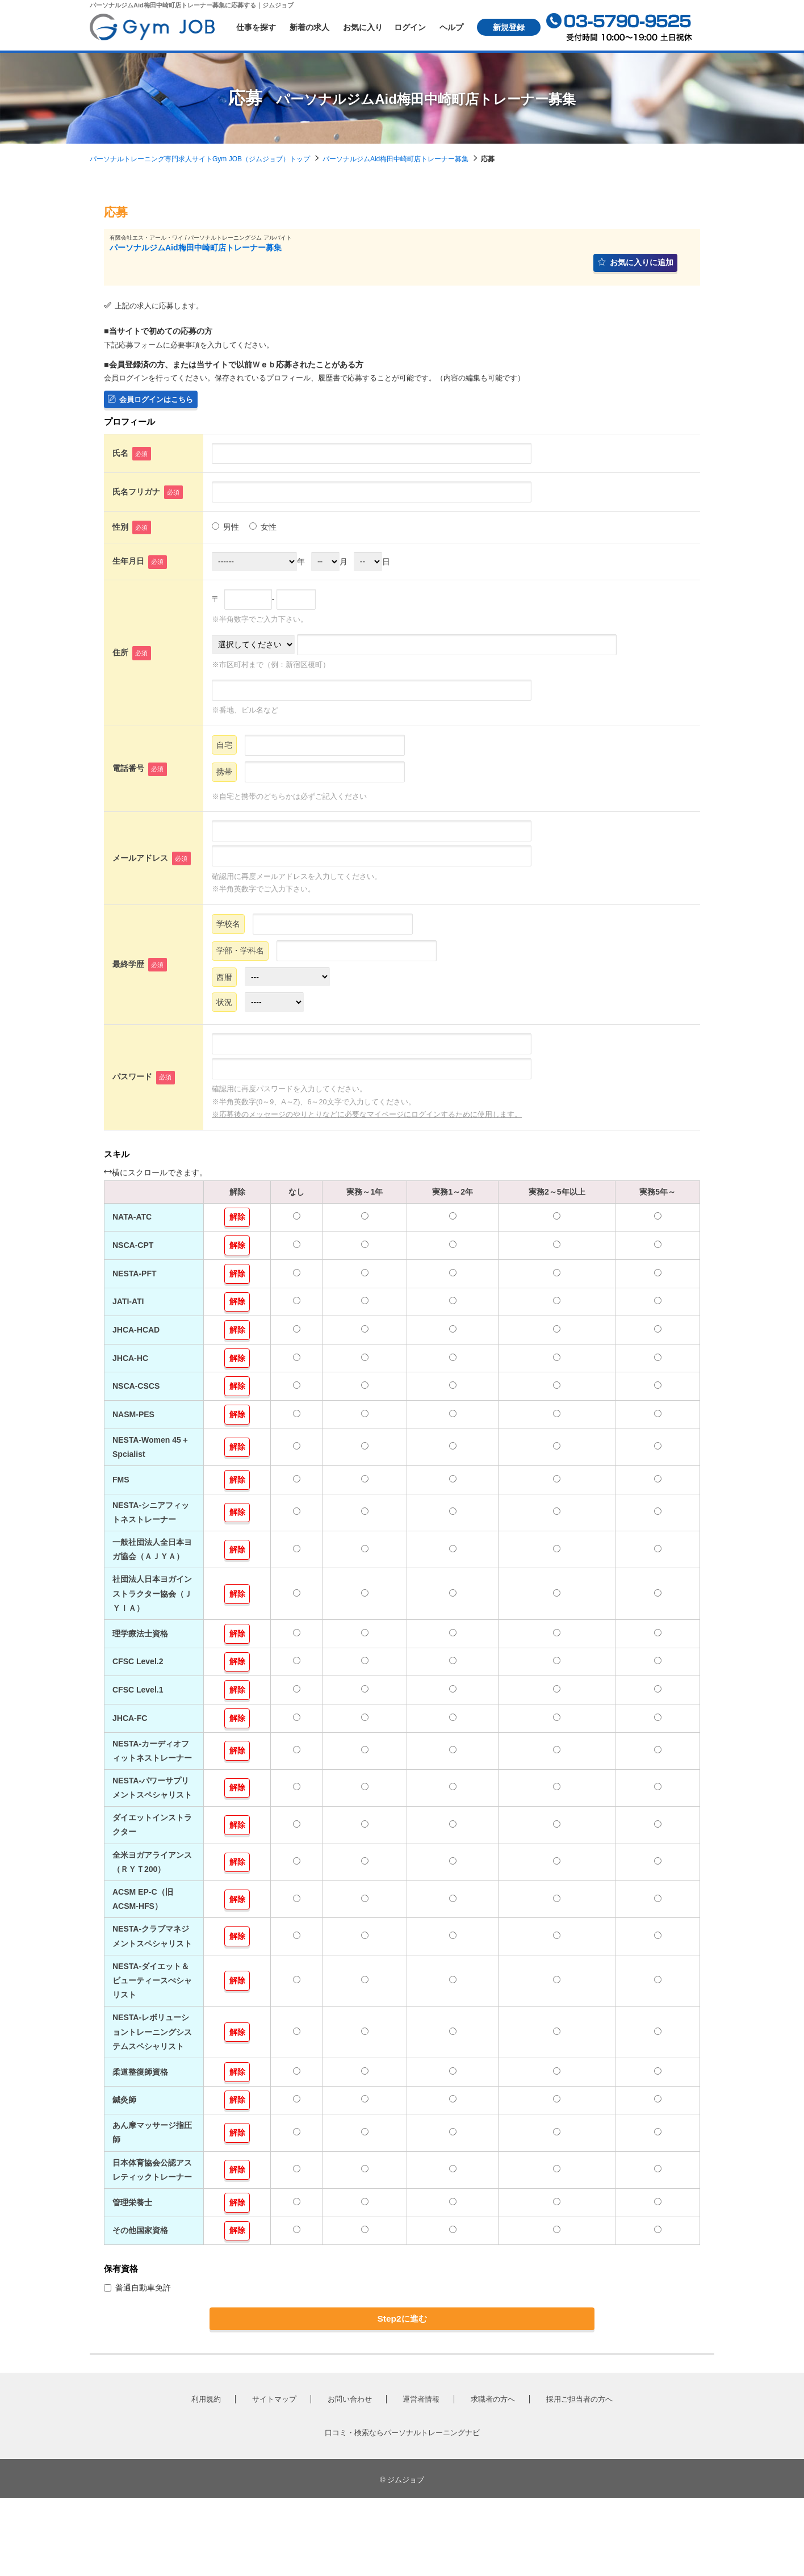 This screenshot has width=804, height=2576. Describe the element at coordinates (200, 159) in the screenshot. I see `パーソナルトレーニング専門求人サイトGym JOB（ジムジョブ）トップ` at that location.